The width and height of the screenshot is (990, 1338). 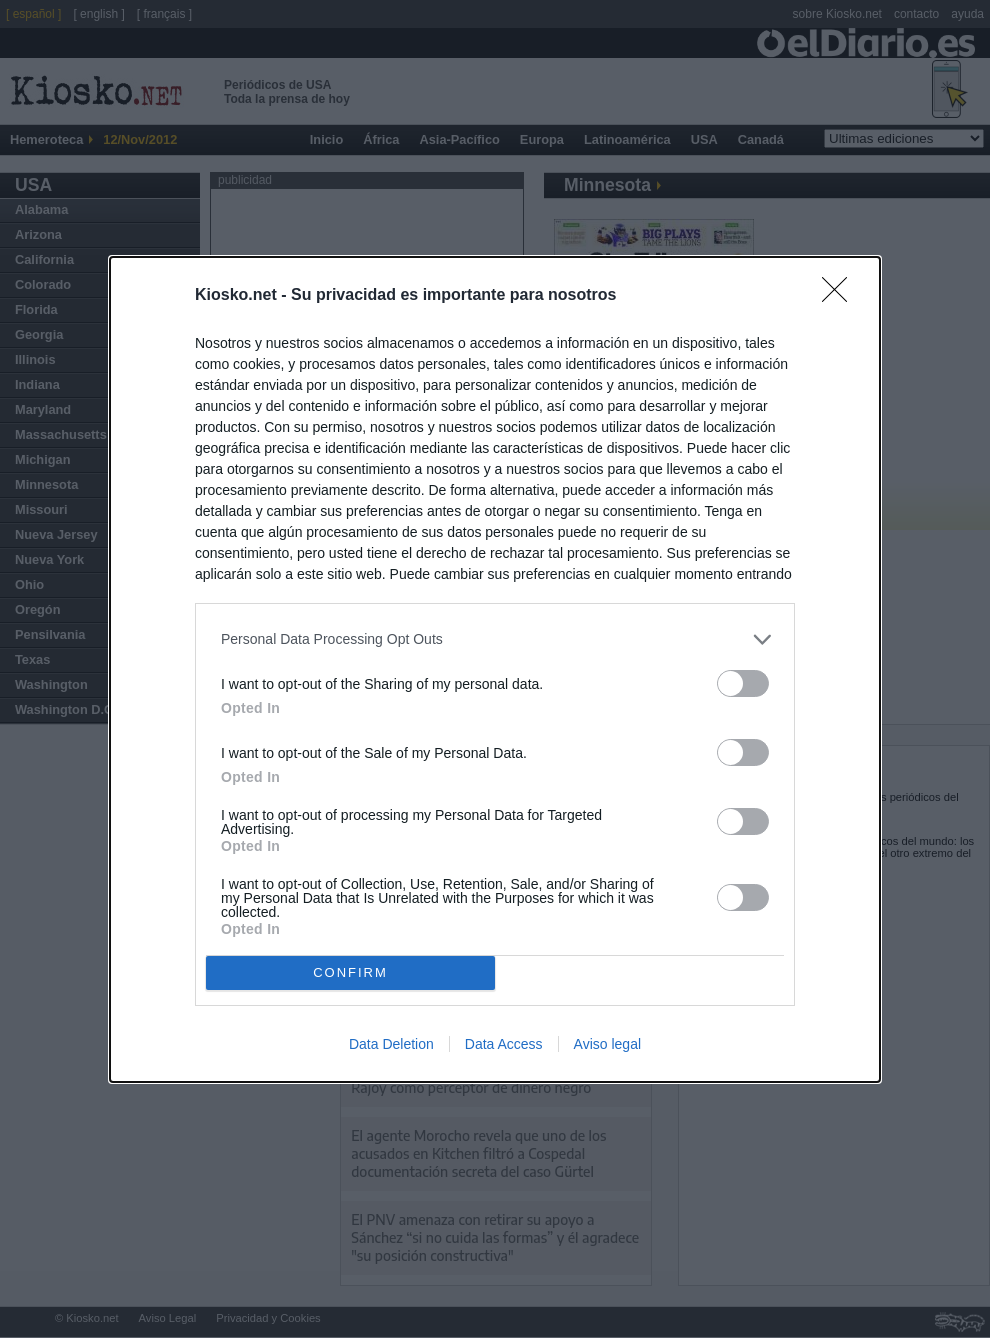 I want to click on Data Deletion, so click(x=391, y=1044).